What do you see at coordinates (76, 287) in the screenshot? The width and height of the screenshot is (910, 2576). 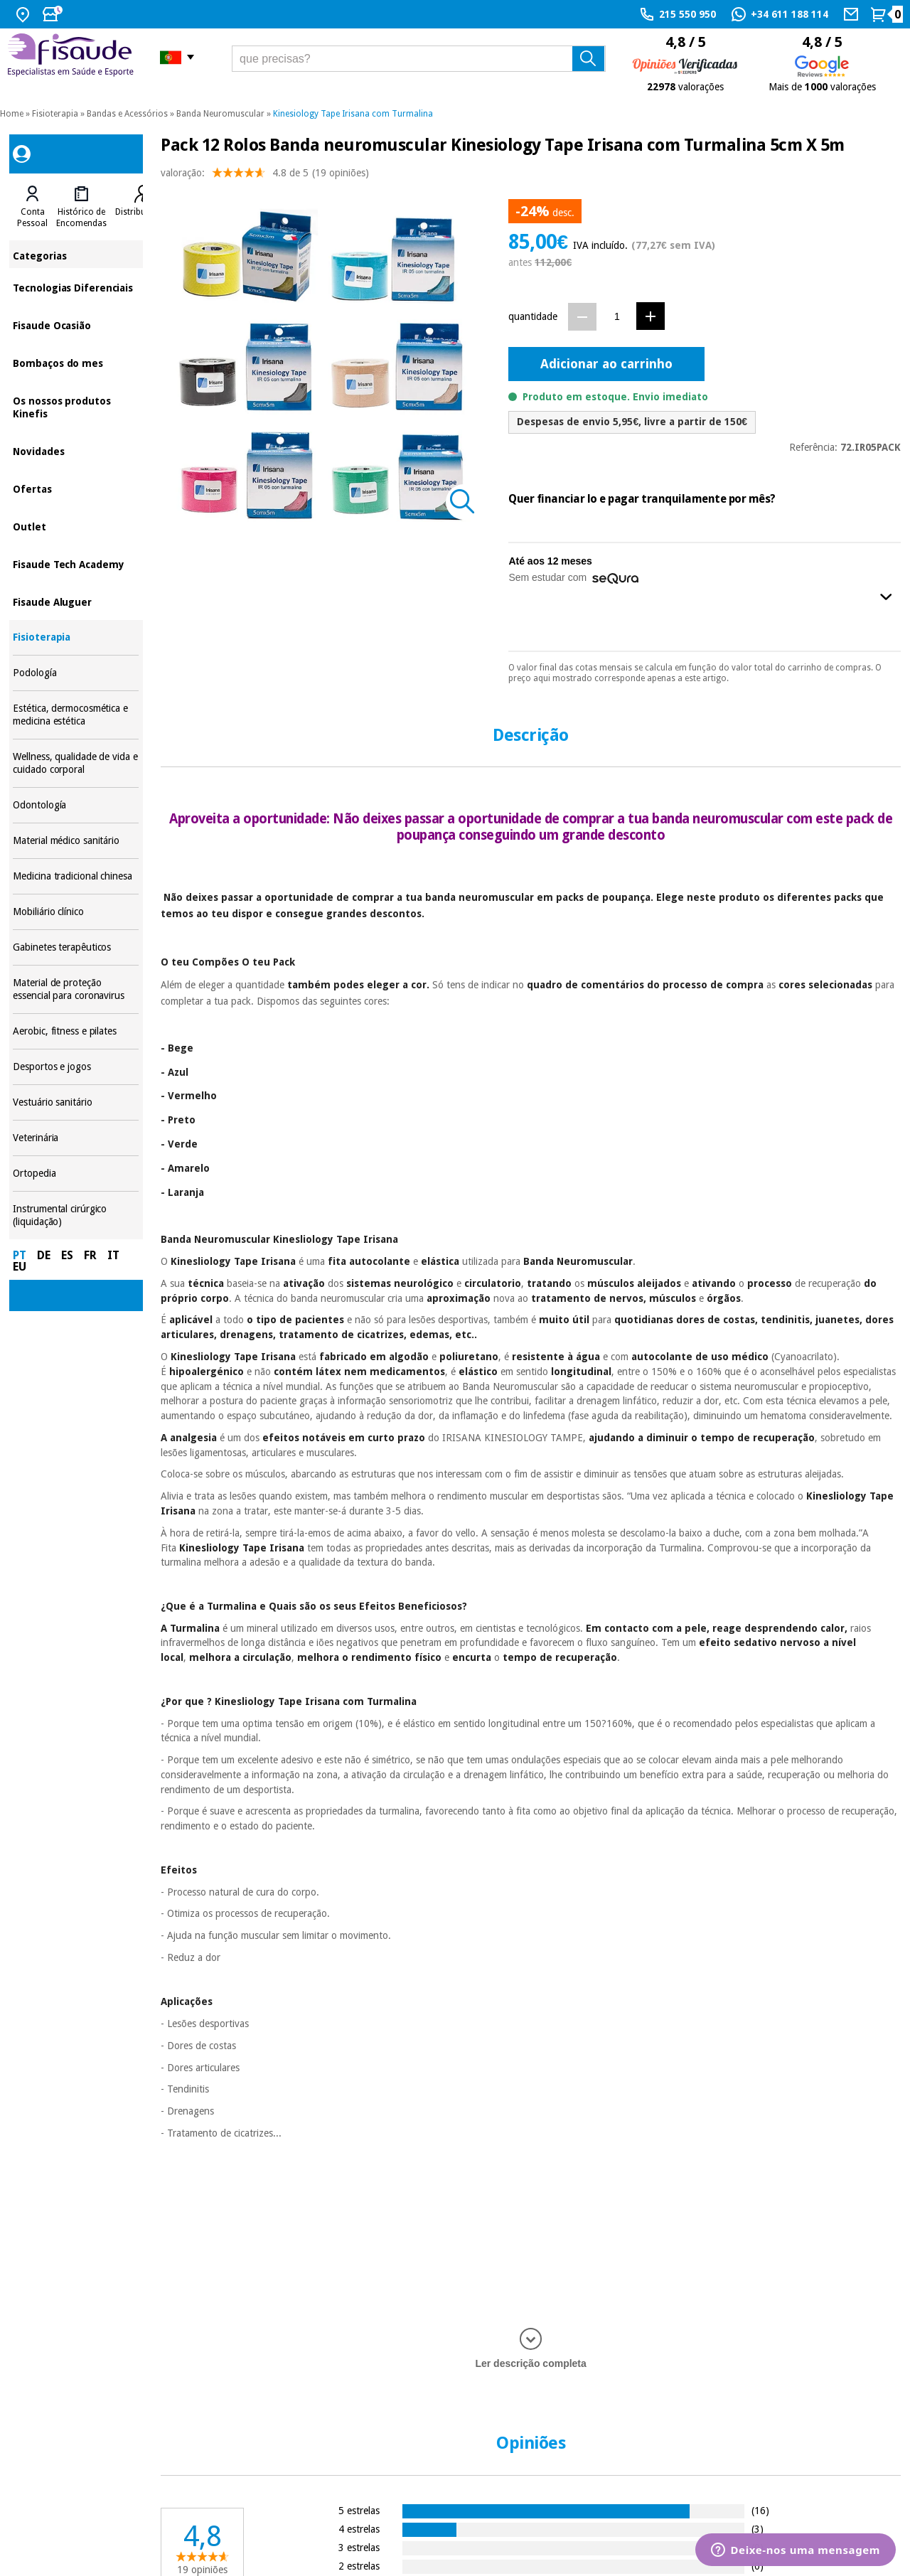 I see `Tecnologias Diferenciais` at bounding box center [76, 287].